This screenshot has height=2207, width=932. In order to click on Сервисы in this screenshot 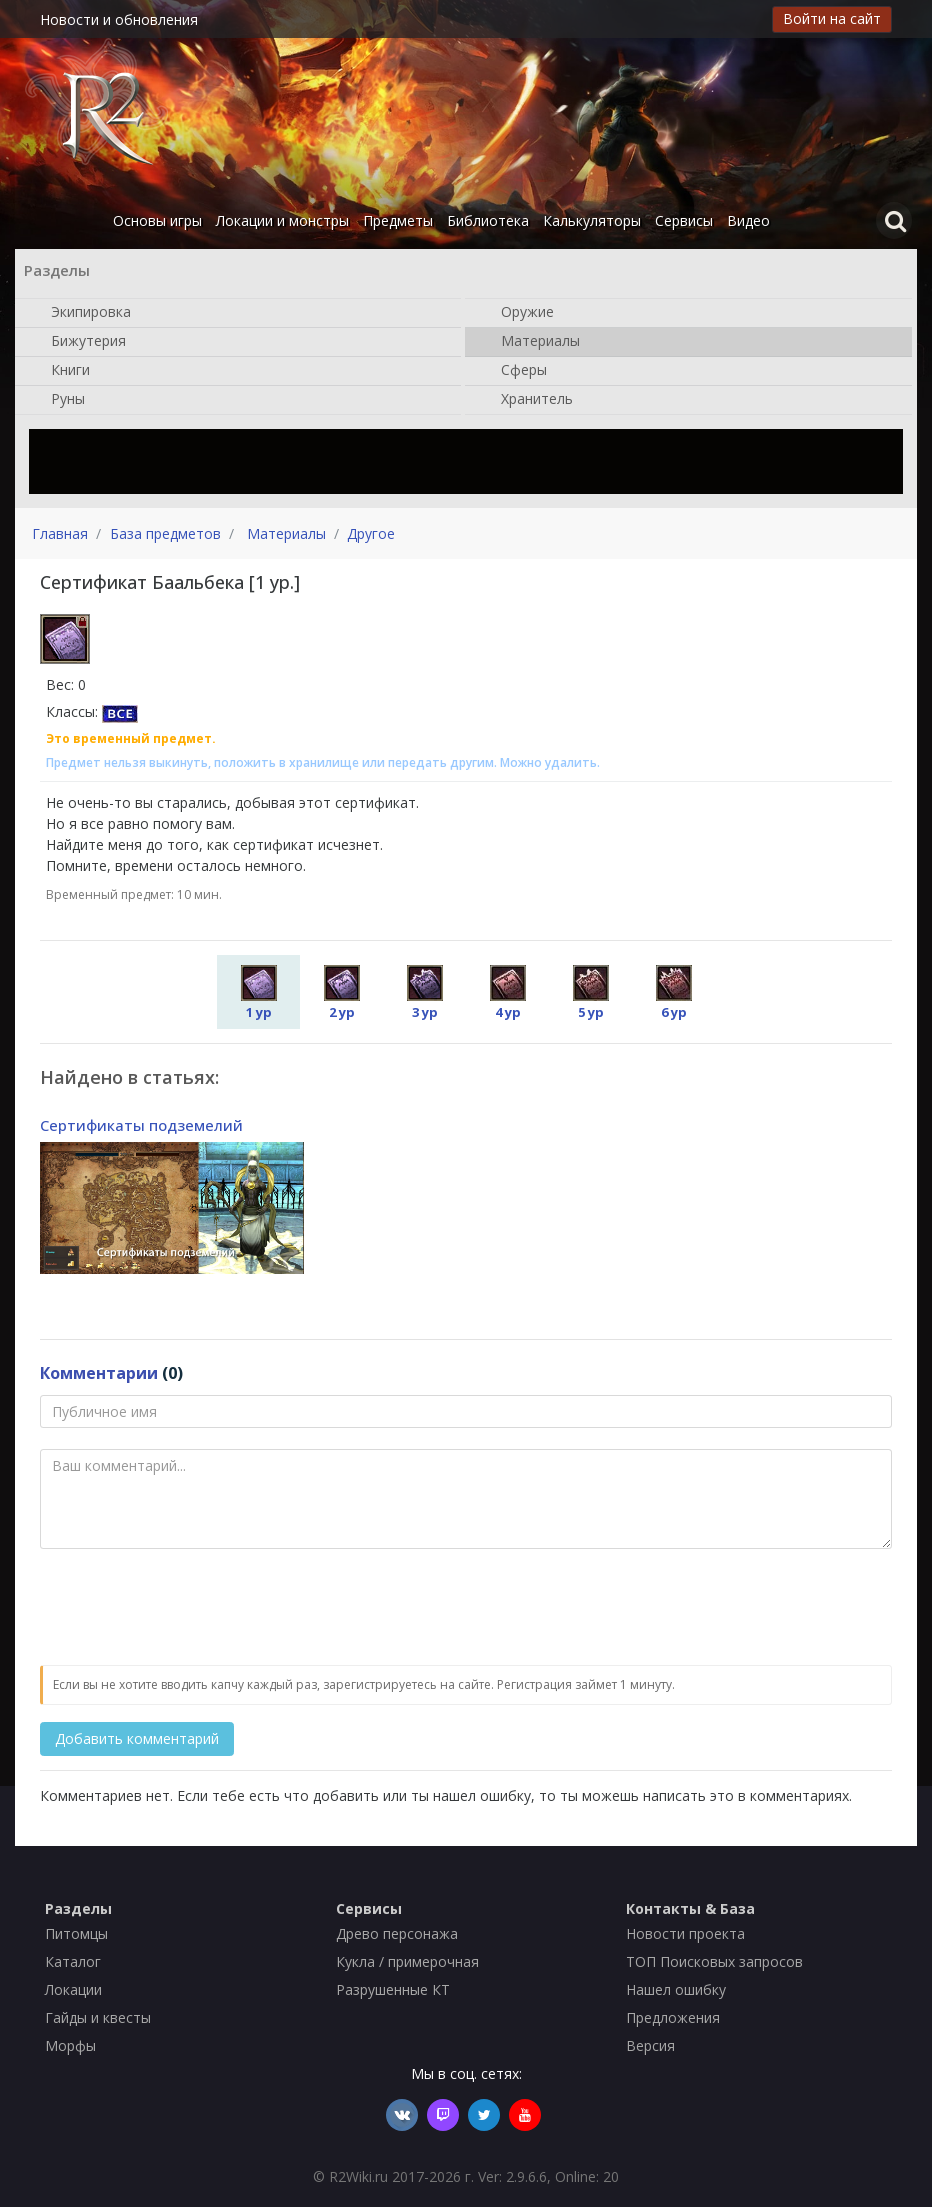, I will do `click(684, 220)`.